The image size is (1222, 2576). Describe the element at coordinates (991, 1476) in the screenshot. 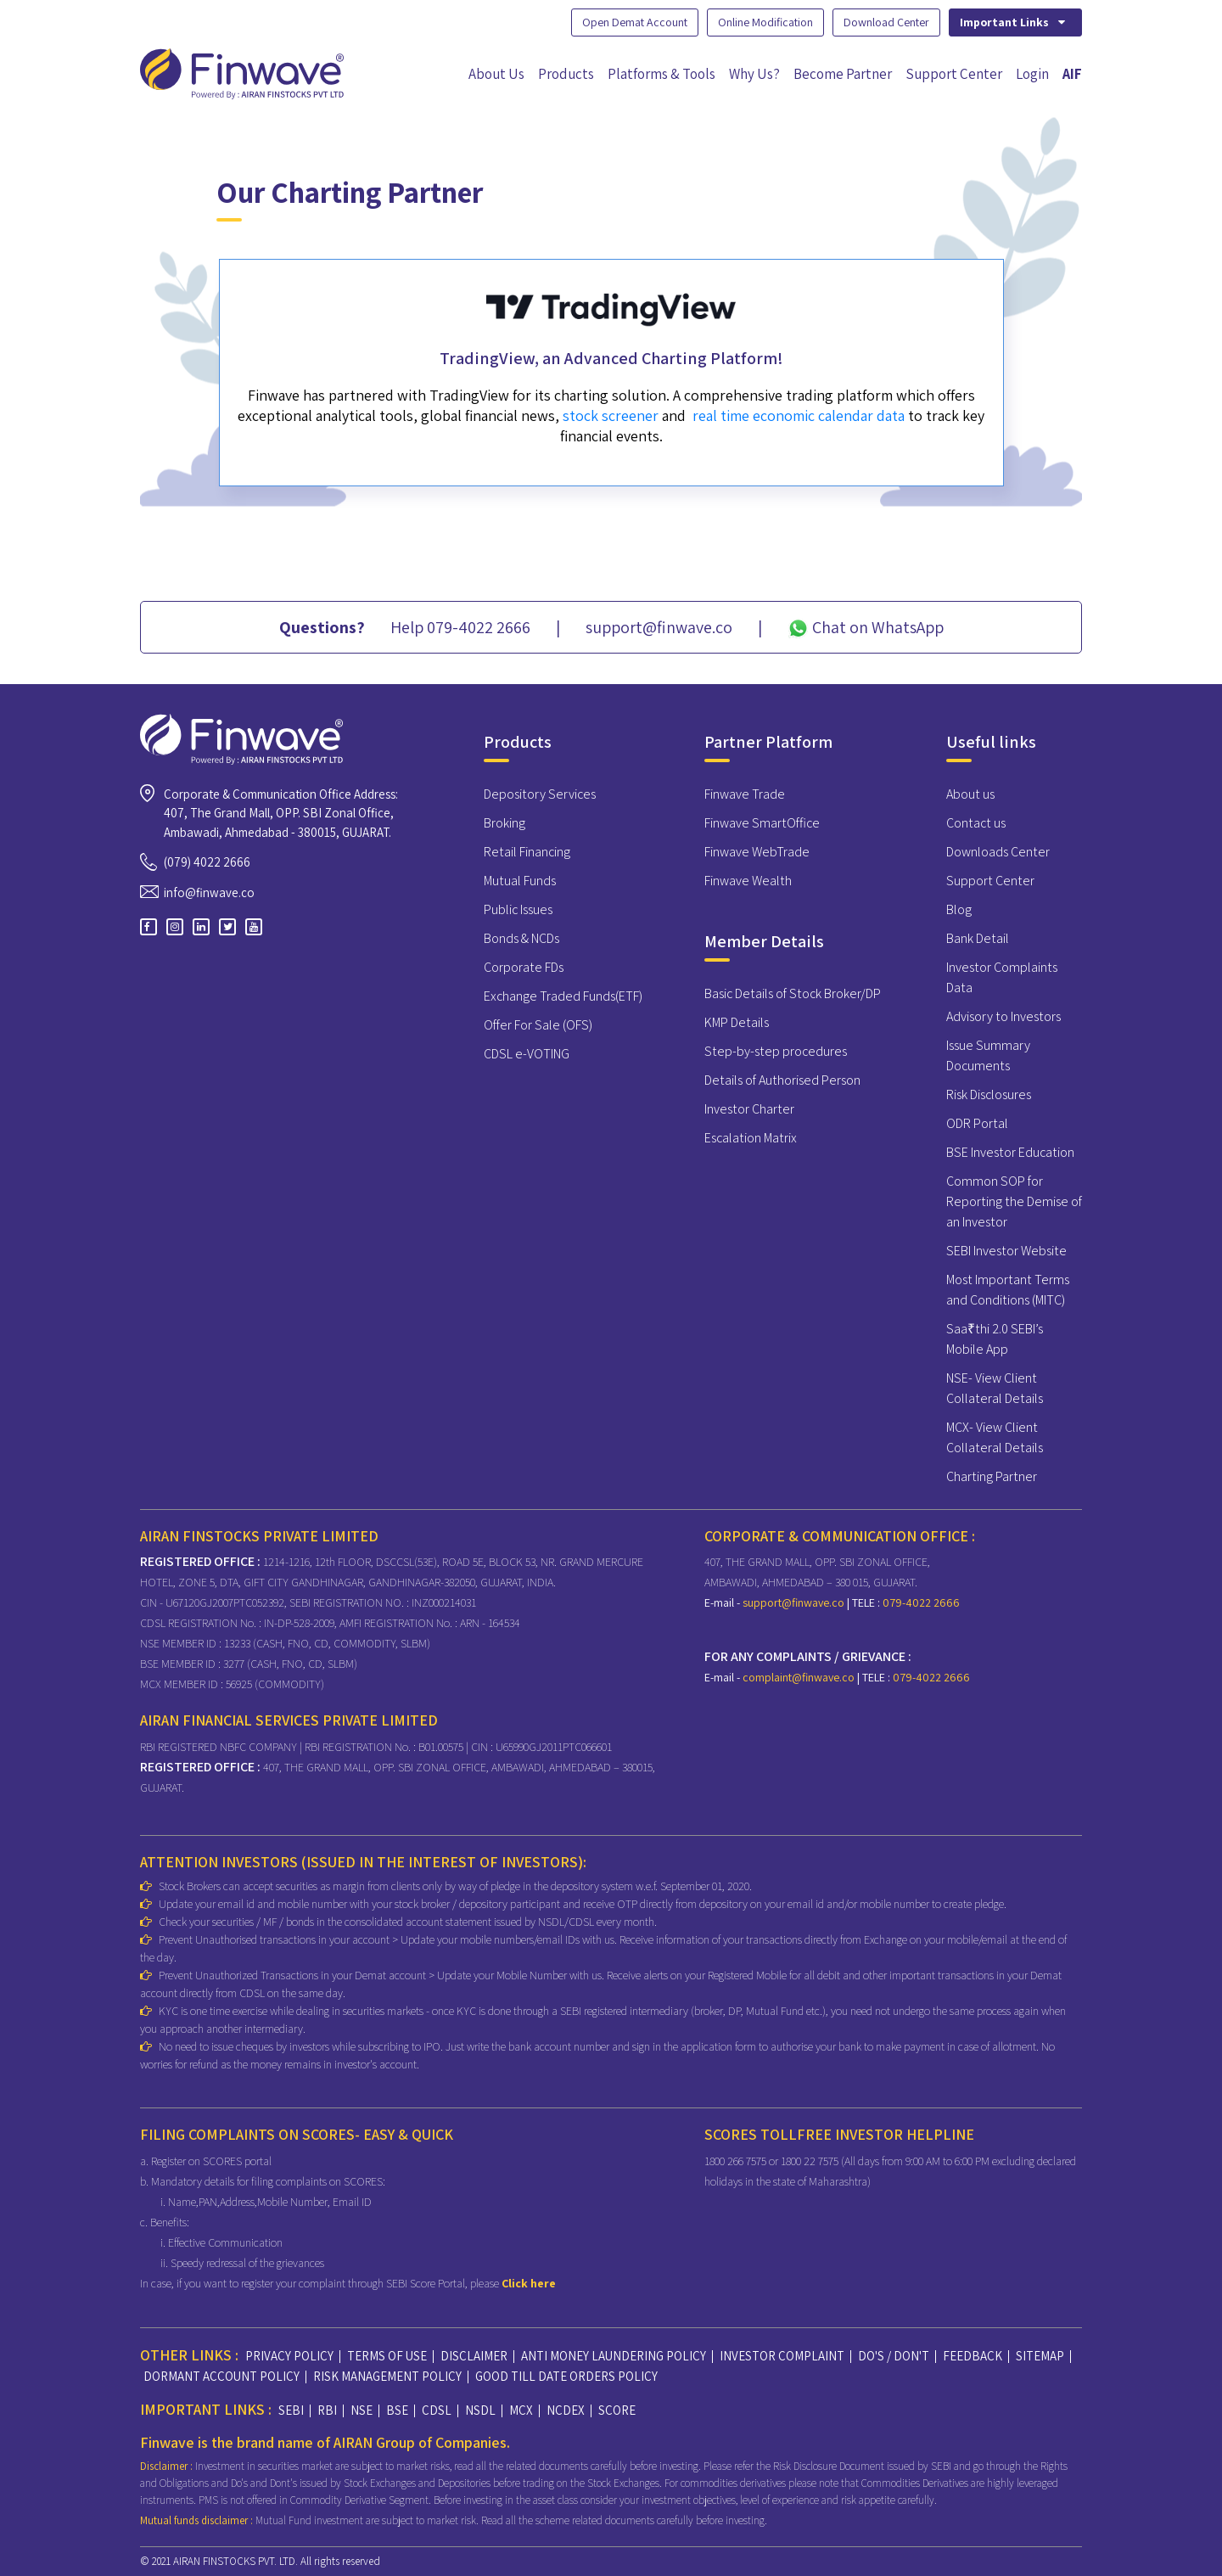

I see `Charting Partner` at that location.